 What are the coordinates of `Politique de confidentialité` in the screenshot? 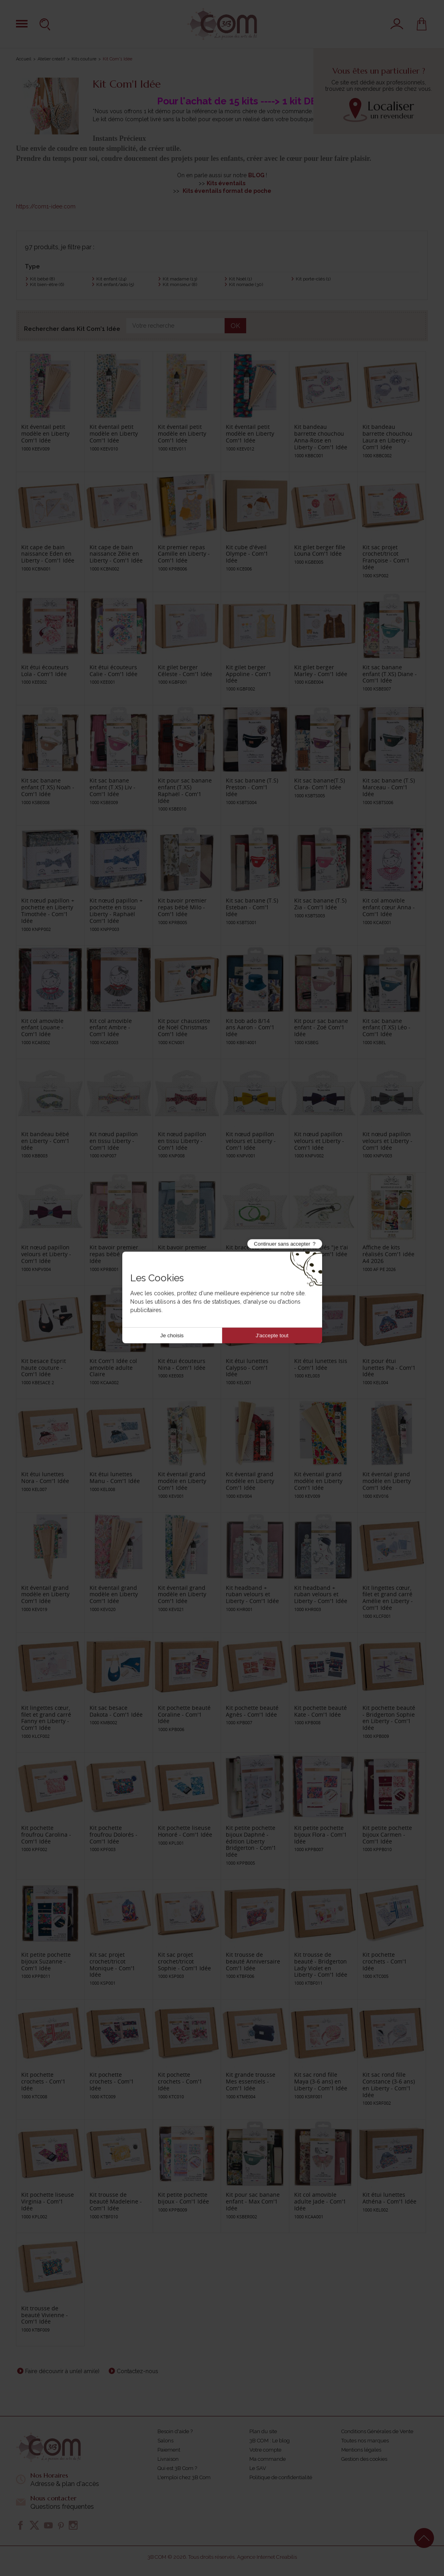 It's located at (280, 2477).